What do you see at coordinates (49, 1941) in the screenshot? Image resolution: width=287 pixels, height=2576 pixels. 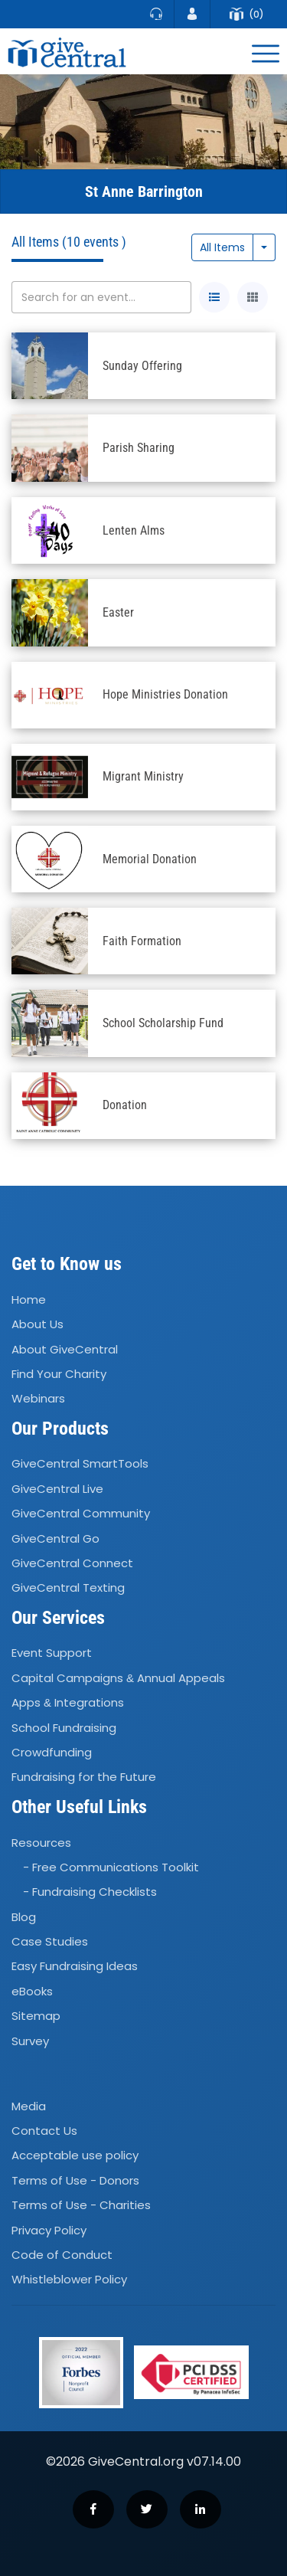 I see `Case Studies` at bounding box center [49, 1941].